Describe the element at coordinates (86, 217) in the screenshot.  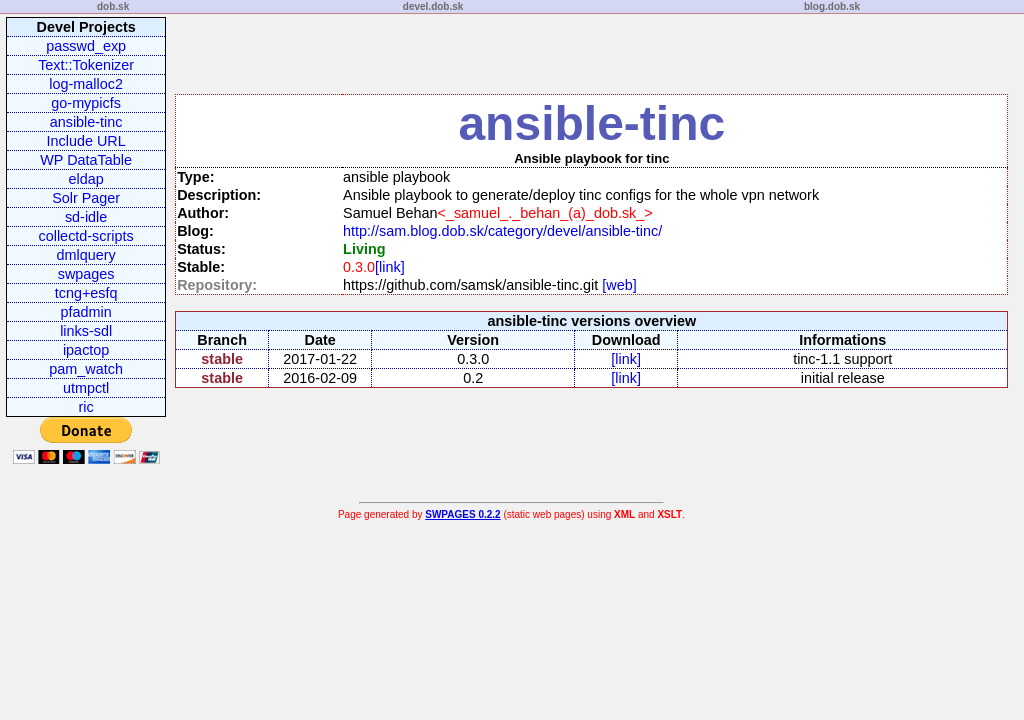
I see `sd-idle` at that location.